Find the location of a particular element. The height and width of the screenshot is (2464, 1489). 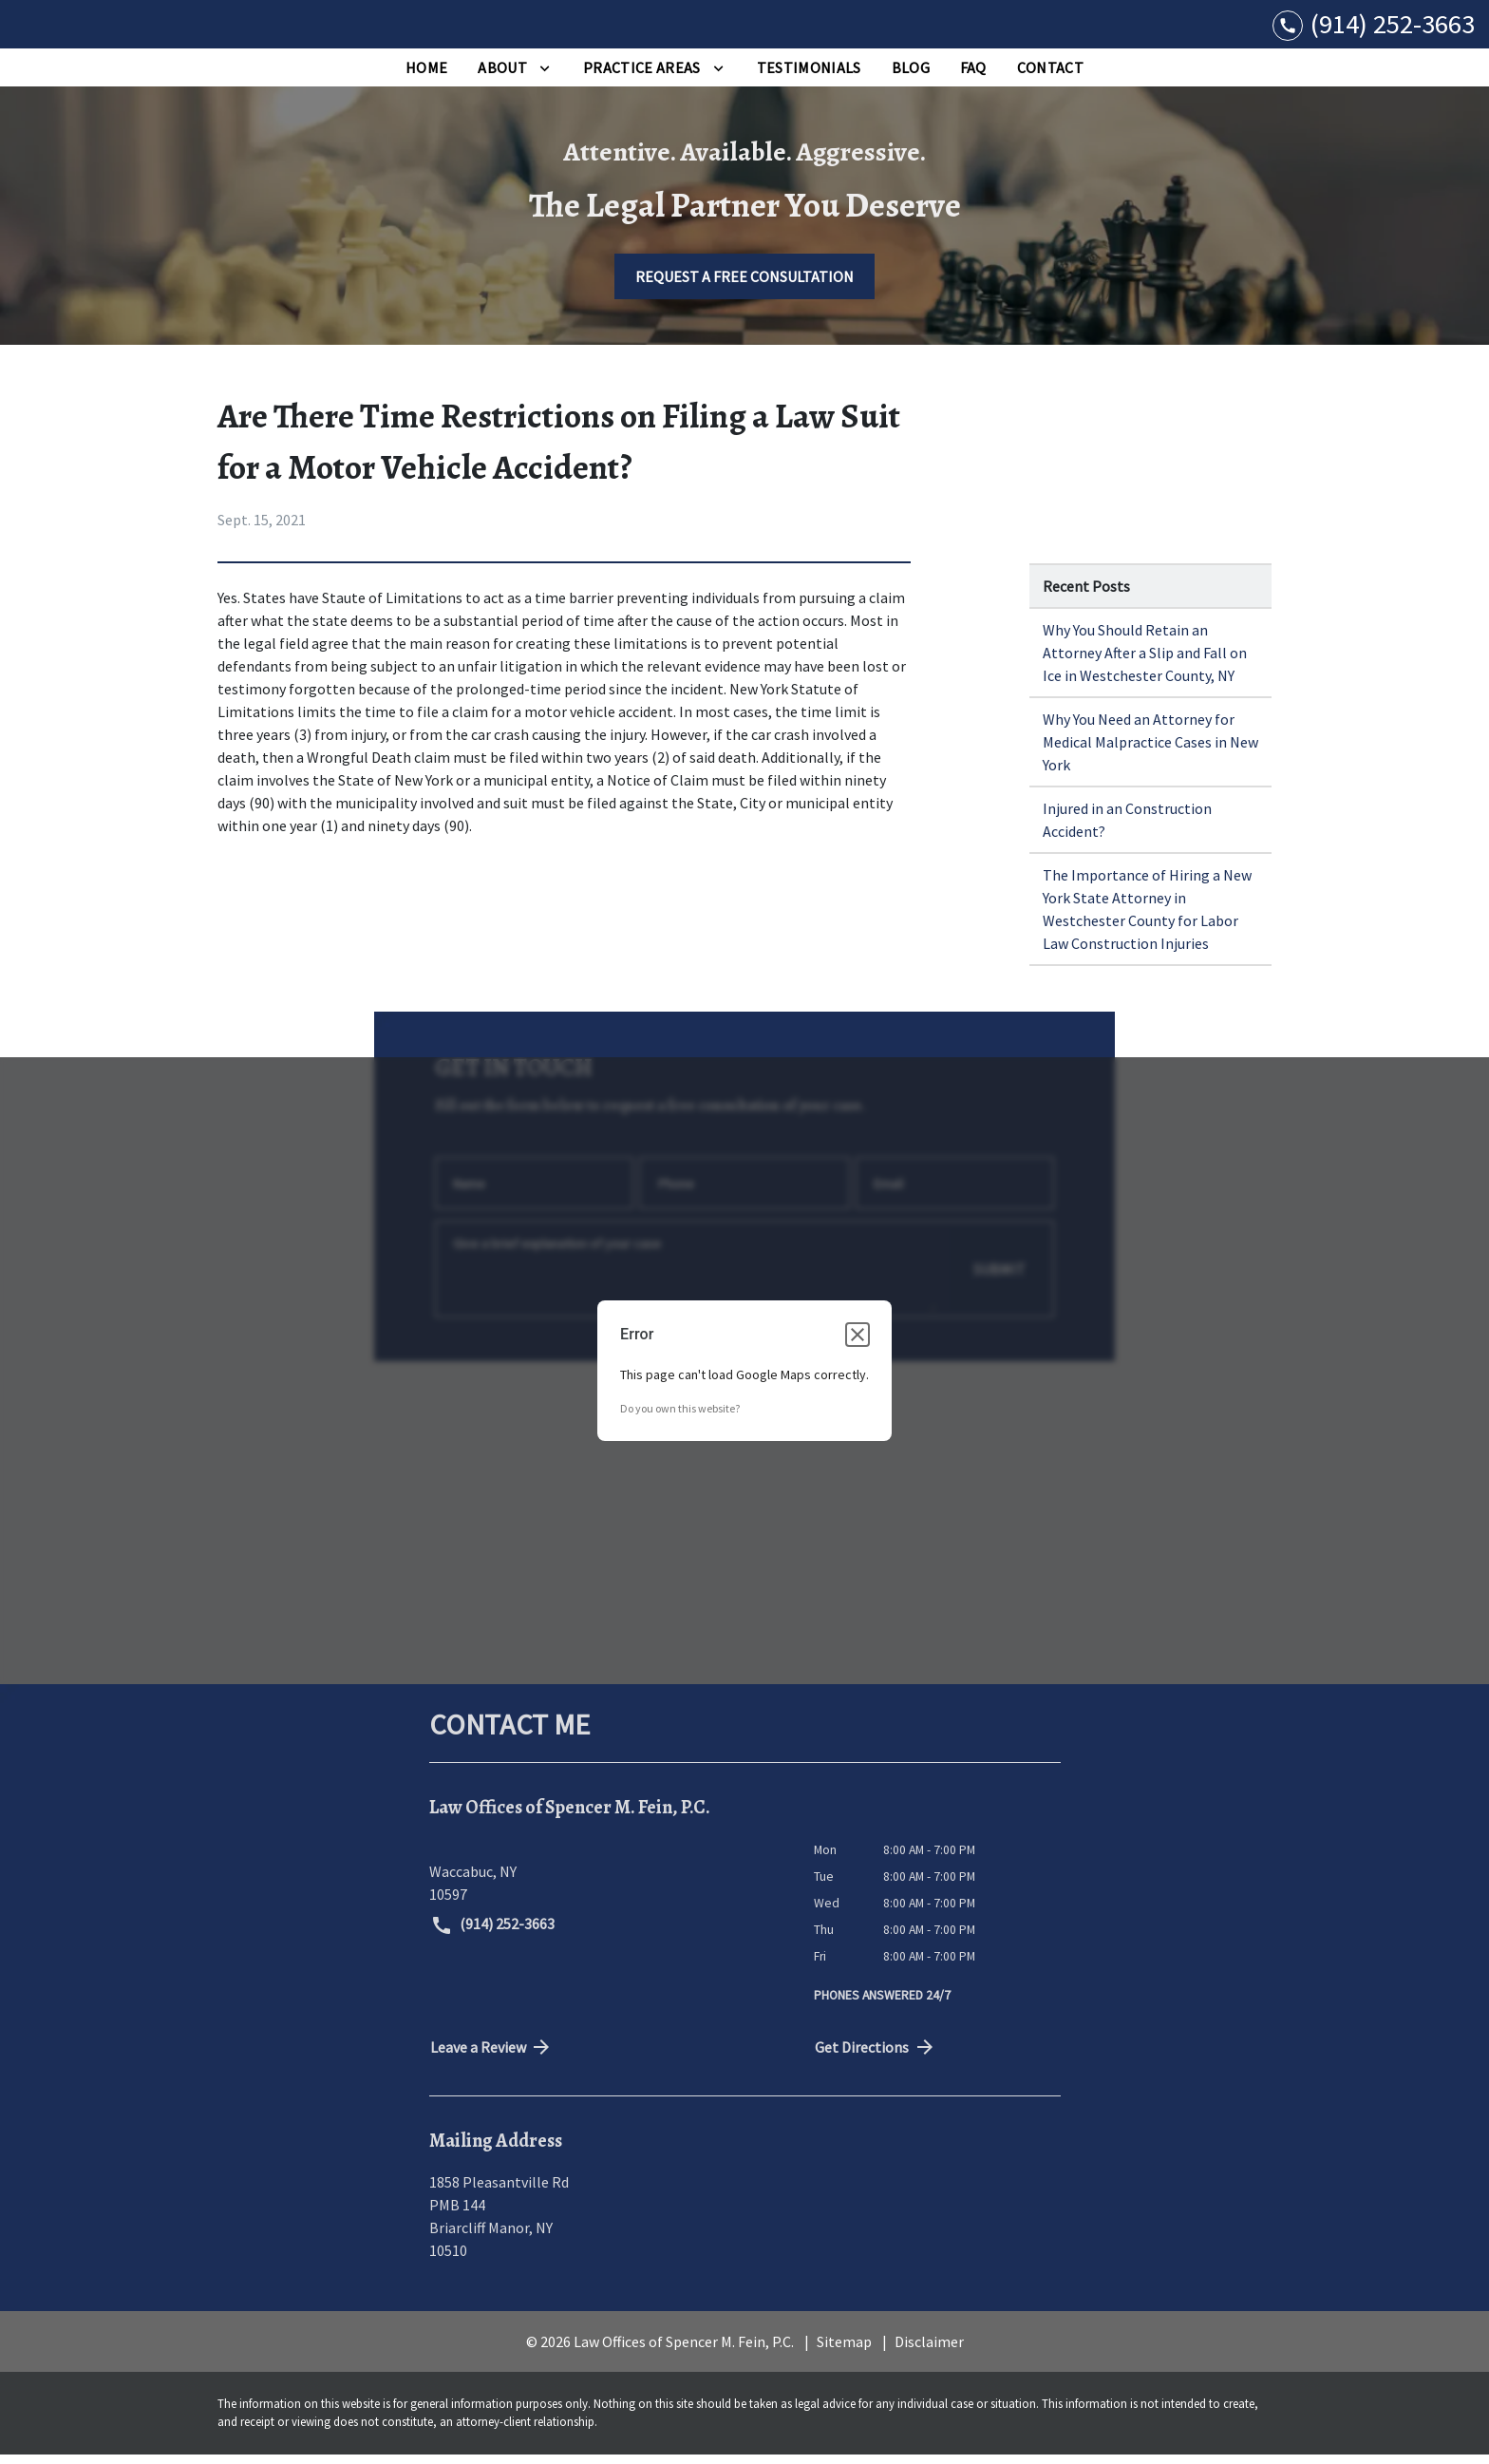

[FAQ] is located at coordinates (973, 77).